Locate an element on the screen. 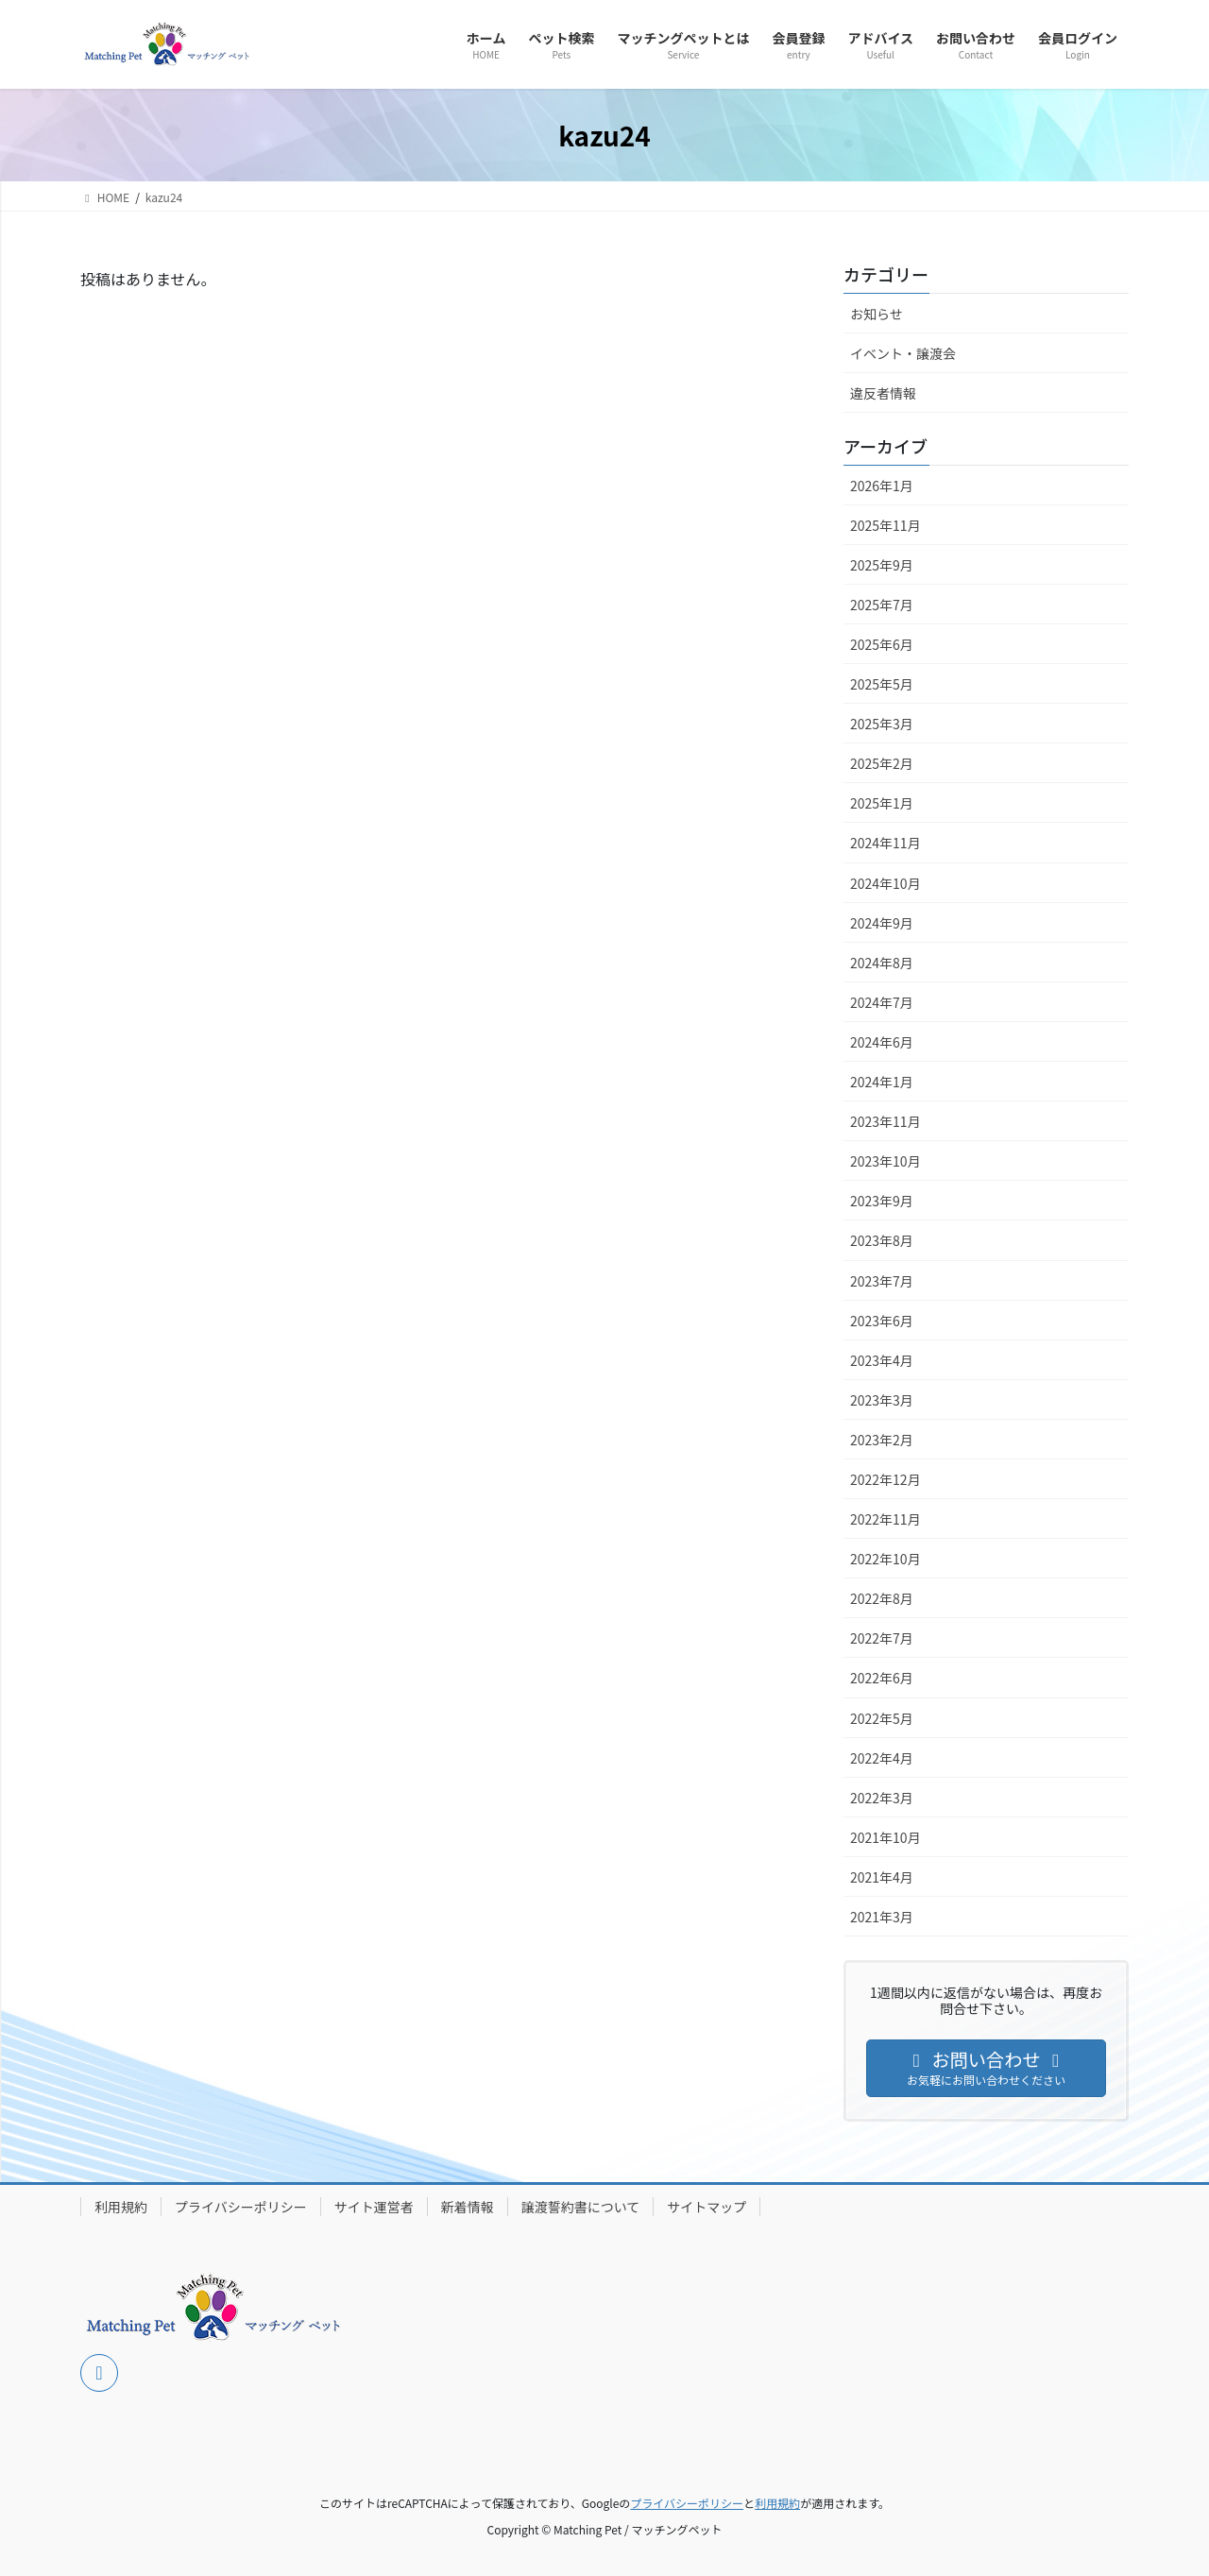 The image size is (1209, 2576). サイトマップ is located at coordinates (706, 2206).